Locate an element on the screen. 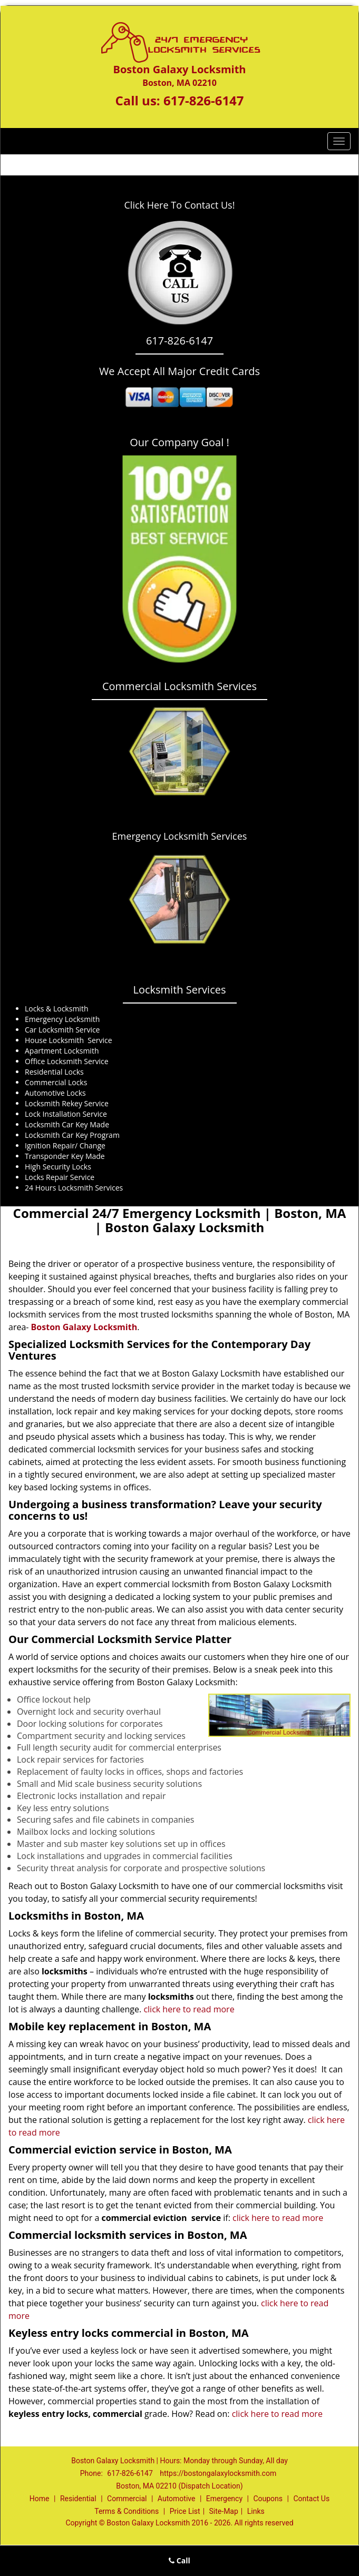 The height and width of the screenshot is (2576, 359). Home is located at coordinates (40, 2498).